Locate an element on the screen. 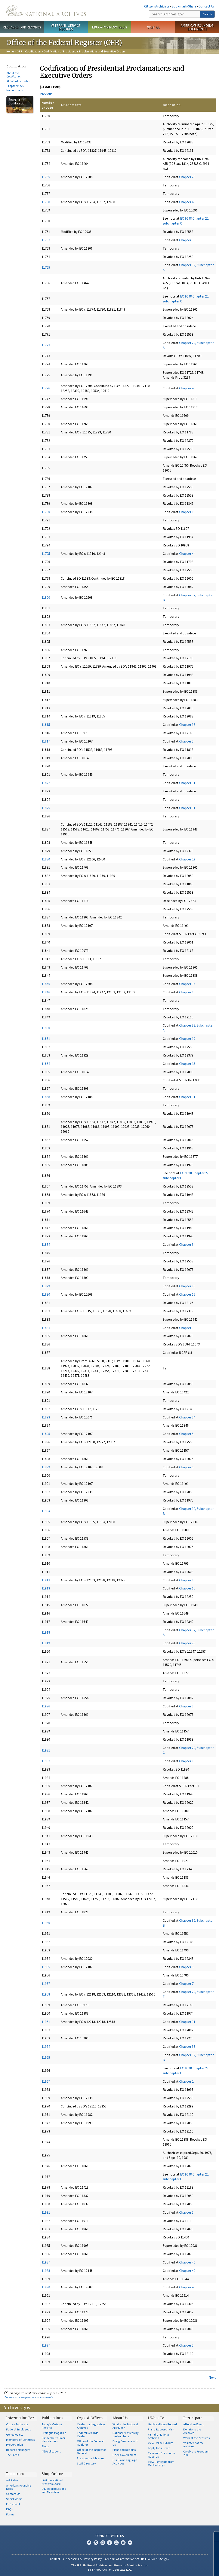 This screenshot has height=2576, width=219. Open Government is located at coordinates (124, 2455).